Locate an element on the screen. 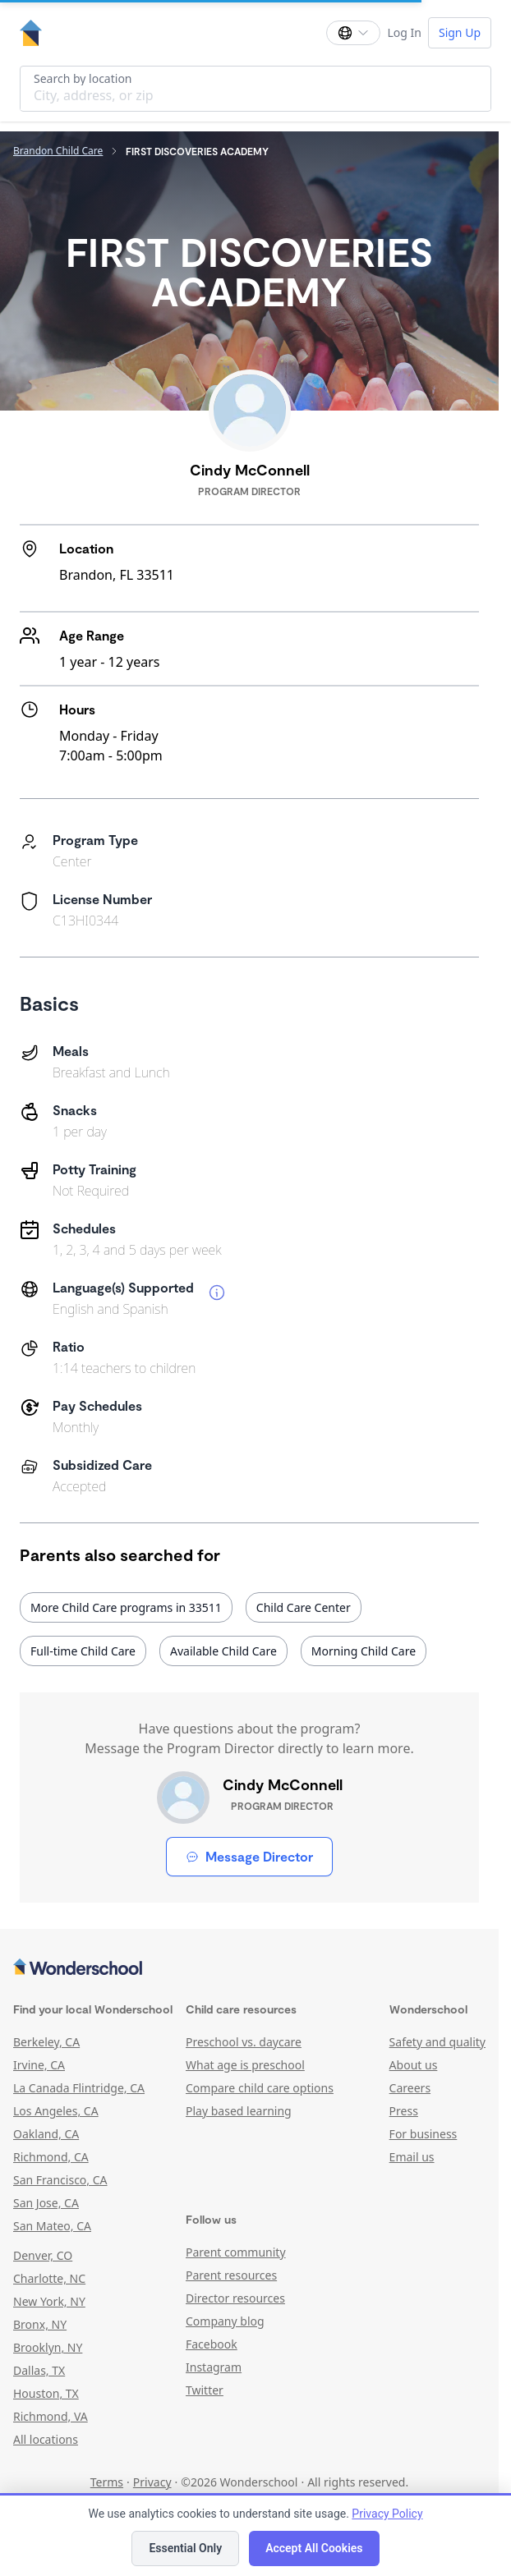 Image resolution: width=511 pixels, height=2576 pixels. Los Angeles, CA is located at coordinates (56, 2111).